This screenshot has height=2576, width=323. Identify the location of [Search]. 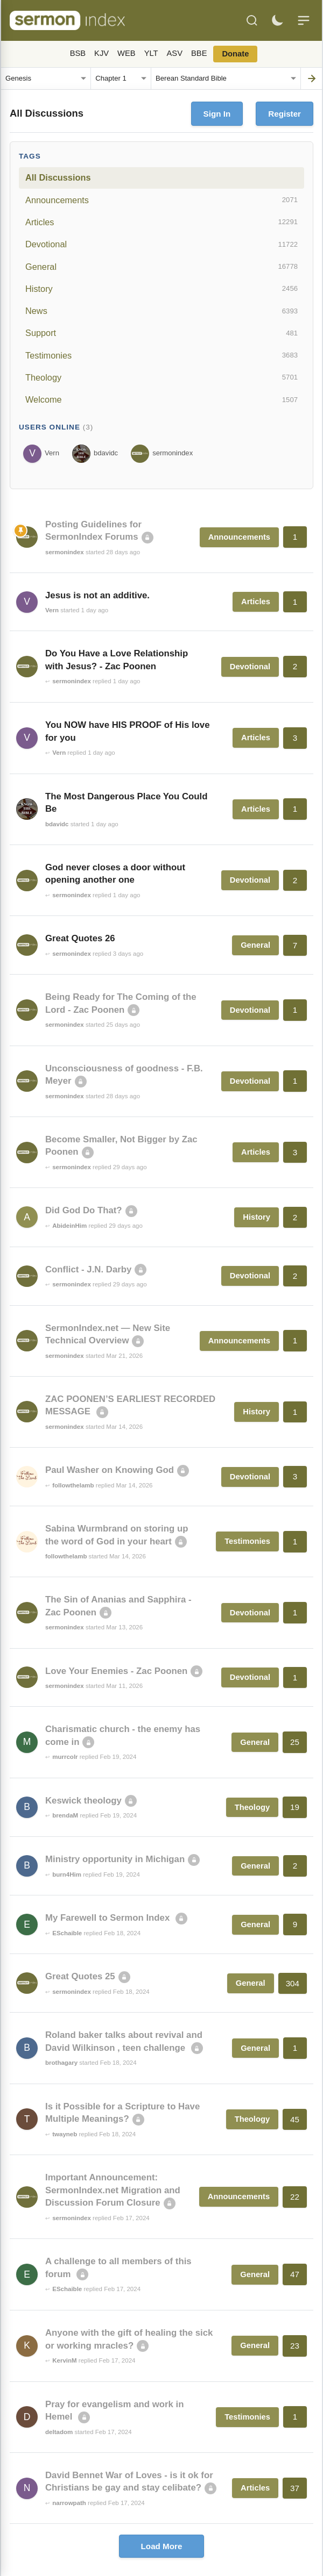
(252, 20).